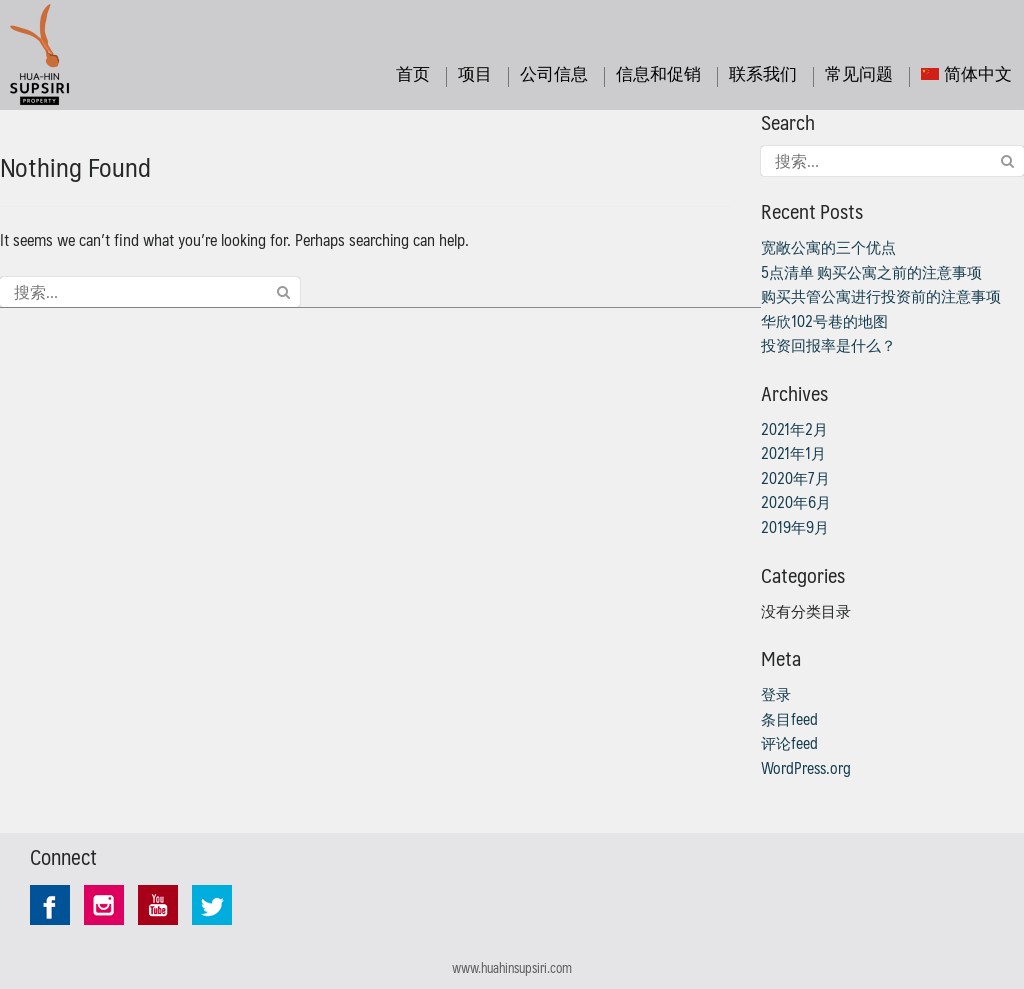 This screenshot has width=1024, height=989. Describe the element at coordinates (789, 743) in the screenshot. I see `评论feed` at that location.